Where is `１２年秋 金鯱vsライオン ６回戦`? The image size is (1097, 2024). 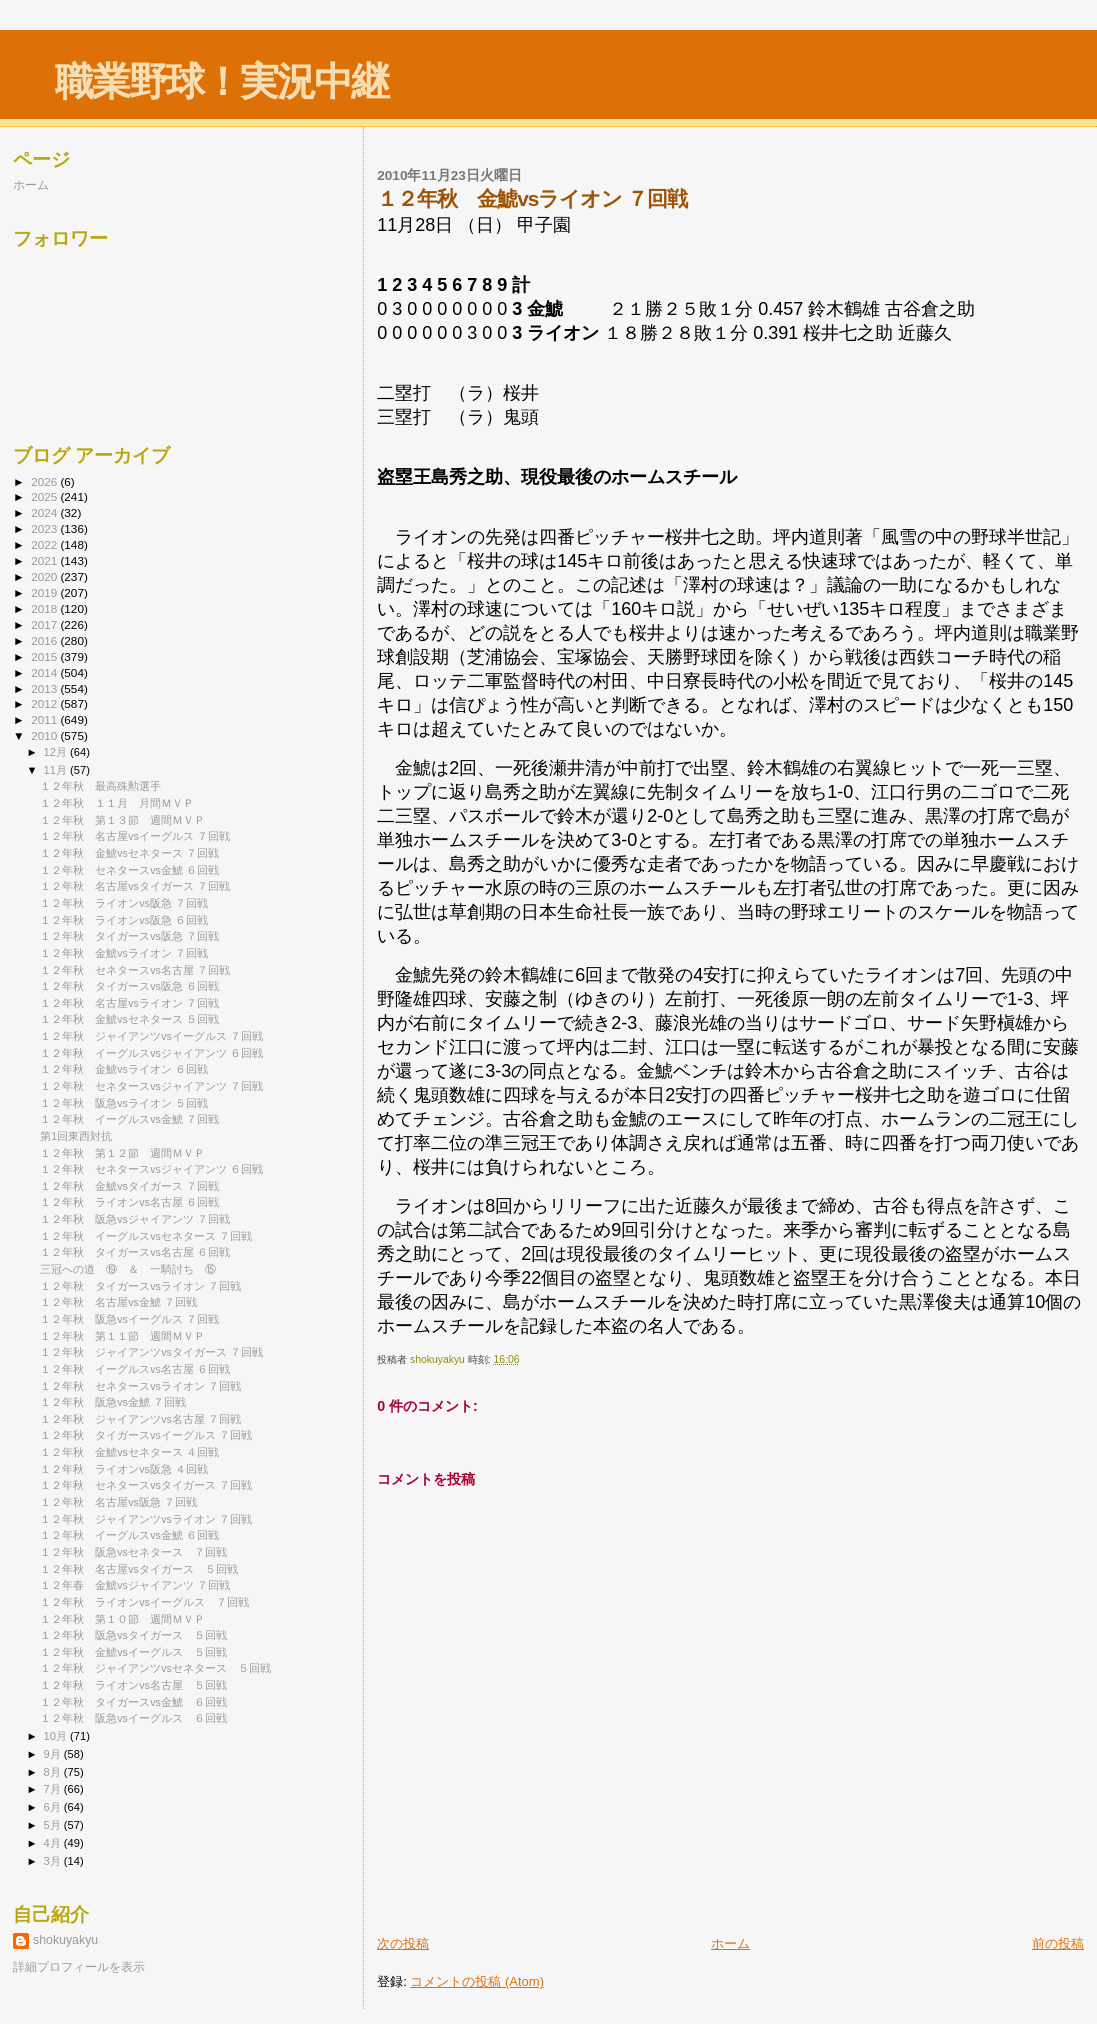
１２年秋 金鯱vsライオン ６回戦 is located at coordinates (124, 1069).